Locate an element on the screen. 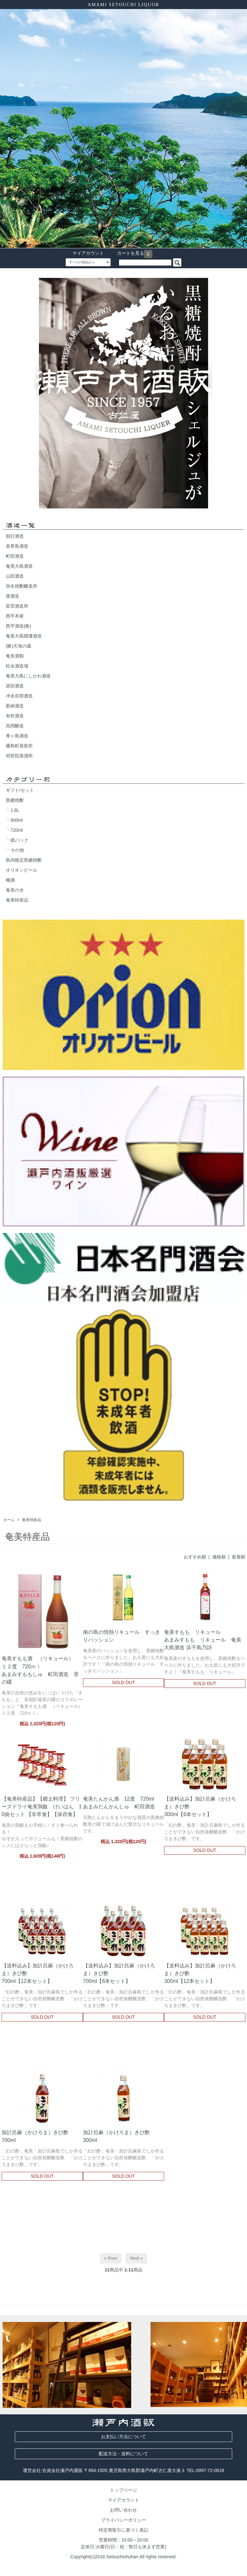 The height and width of the screenshot is (2576, 247). 西平本家 is located at coordinates (15, 616).